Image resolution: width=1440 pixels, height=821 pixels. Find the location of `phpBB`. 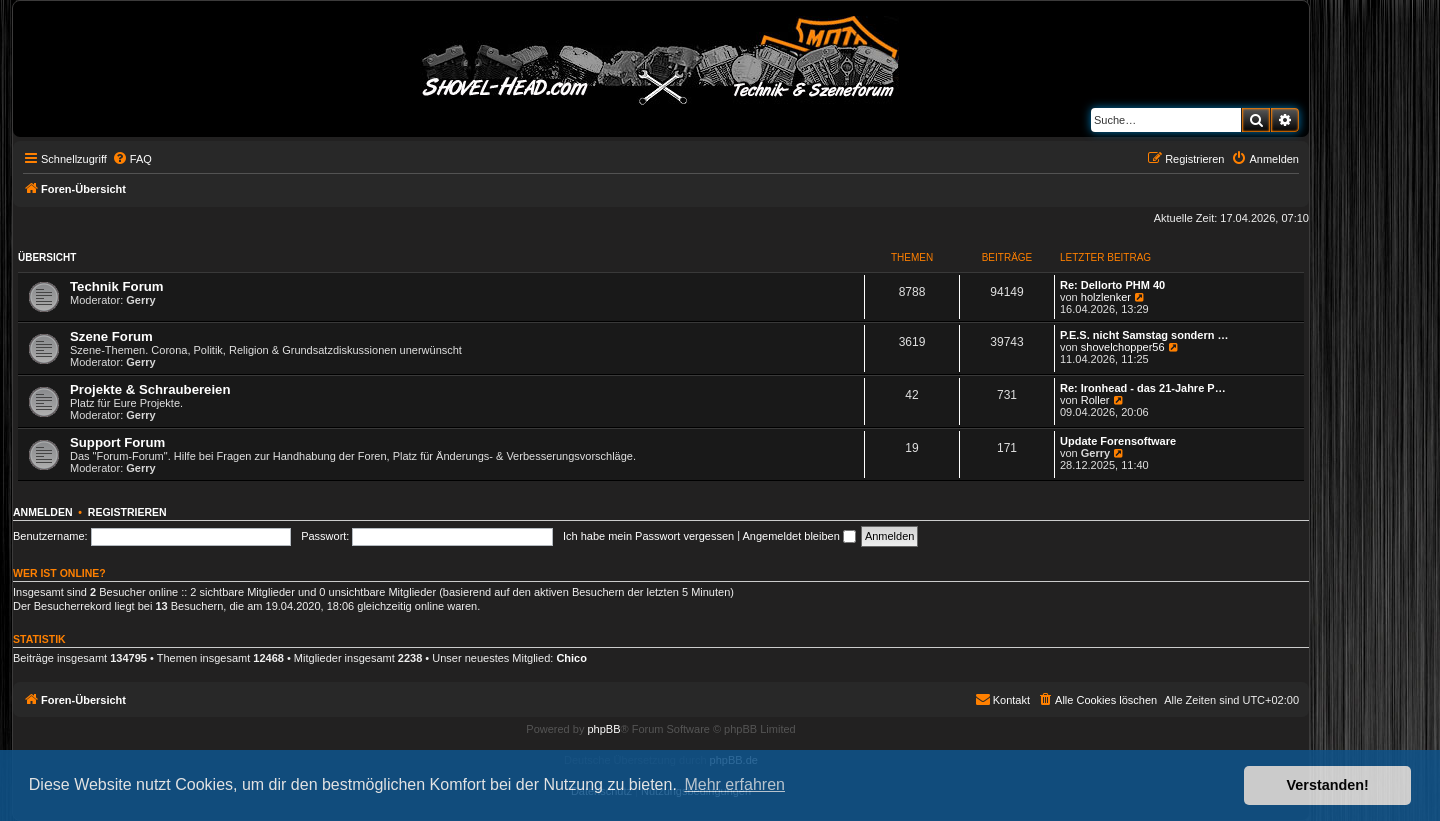

phpBB is located at coordinates (603, 729).